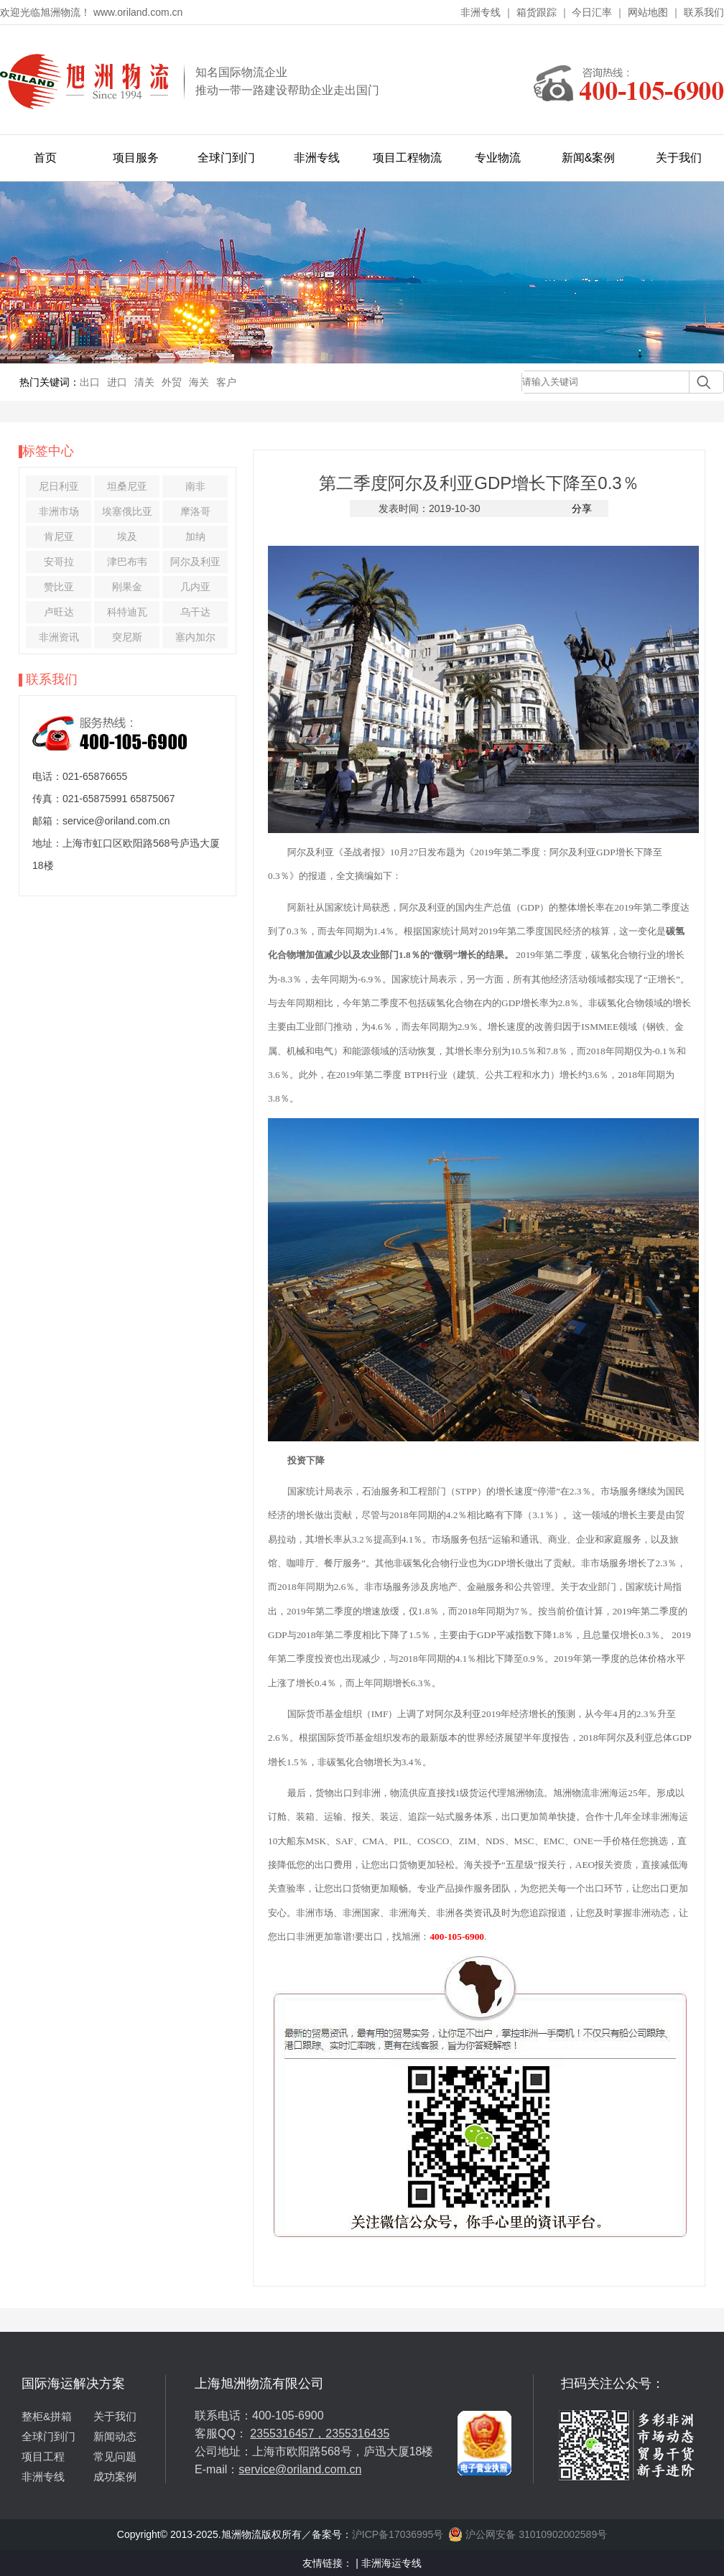 This screenshot has width=724, height=2576. Describe the element at coordinates (357, 2433) in the screenshot. I see `2355316435` at that location.